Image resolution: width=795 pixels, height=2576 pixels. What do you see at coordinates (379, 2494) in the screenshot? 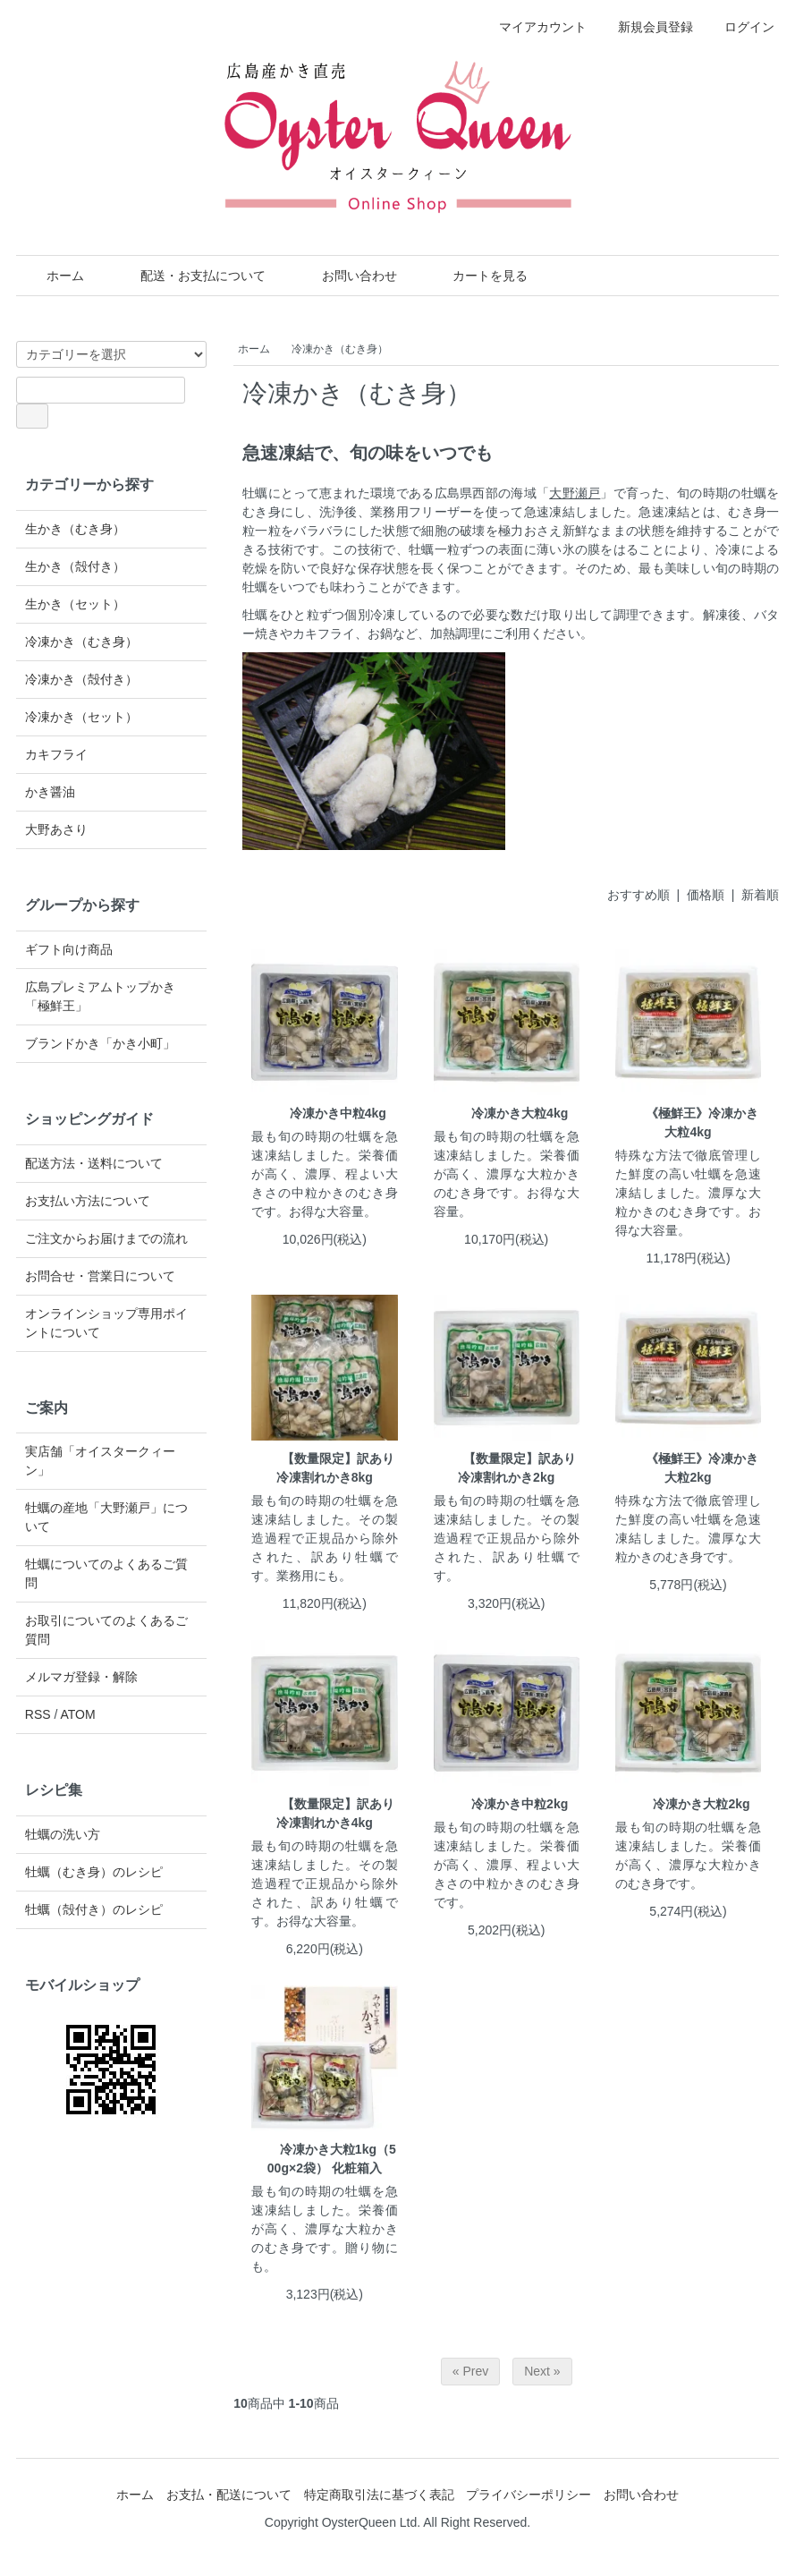
I see `特定商取引法に基づく表記` at bounding box center [379, 2494].